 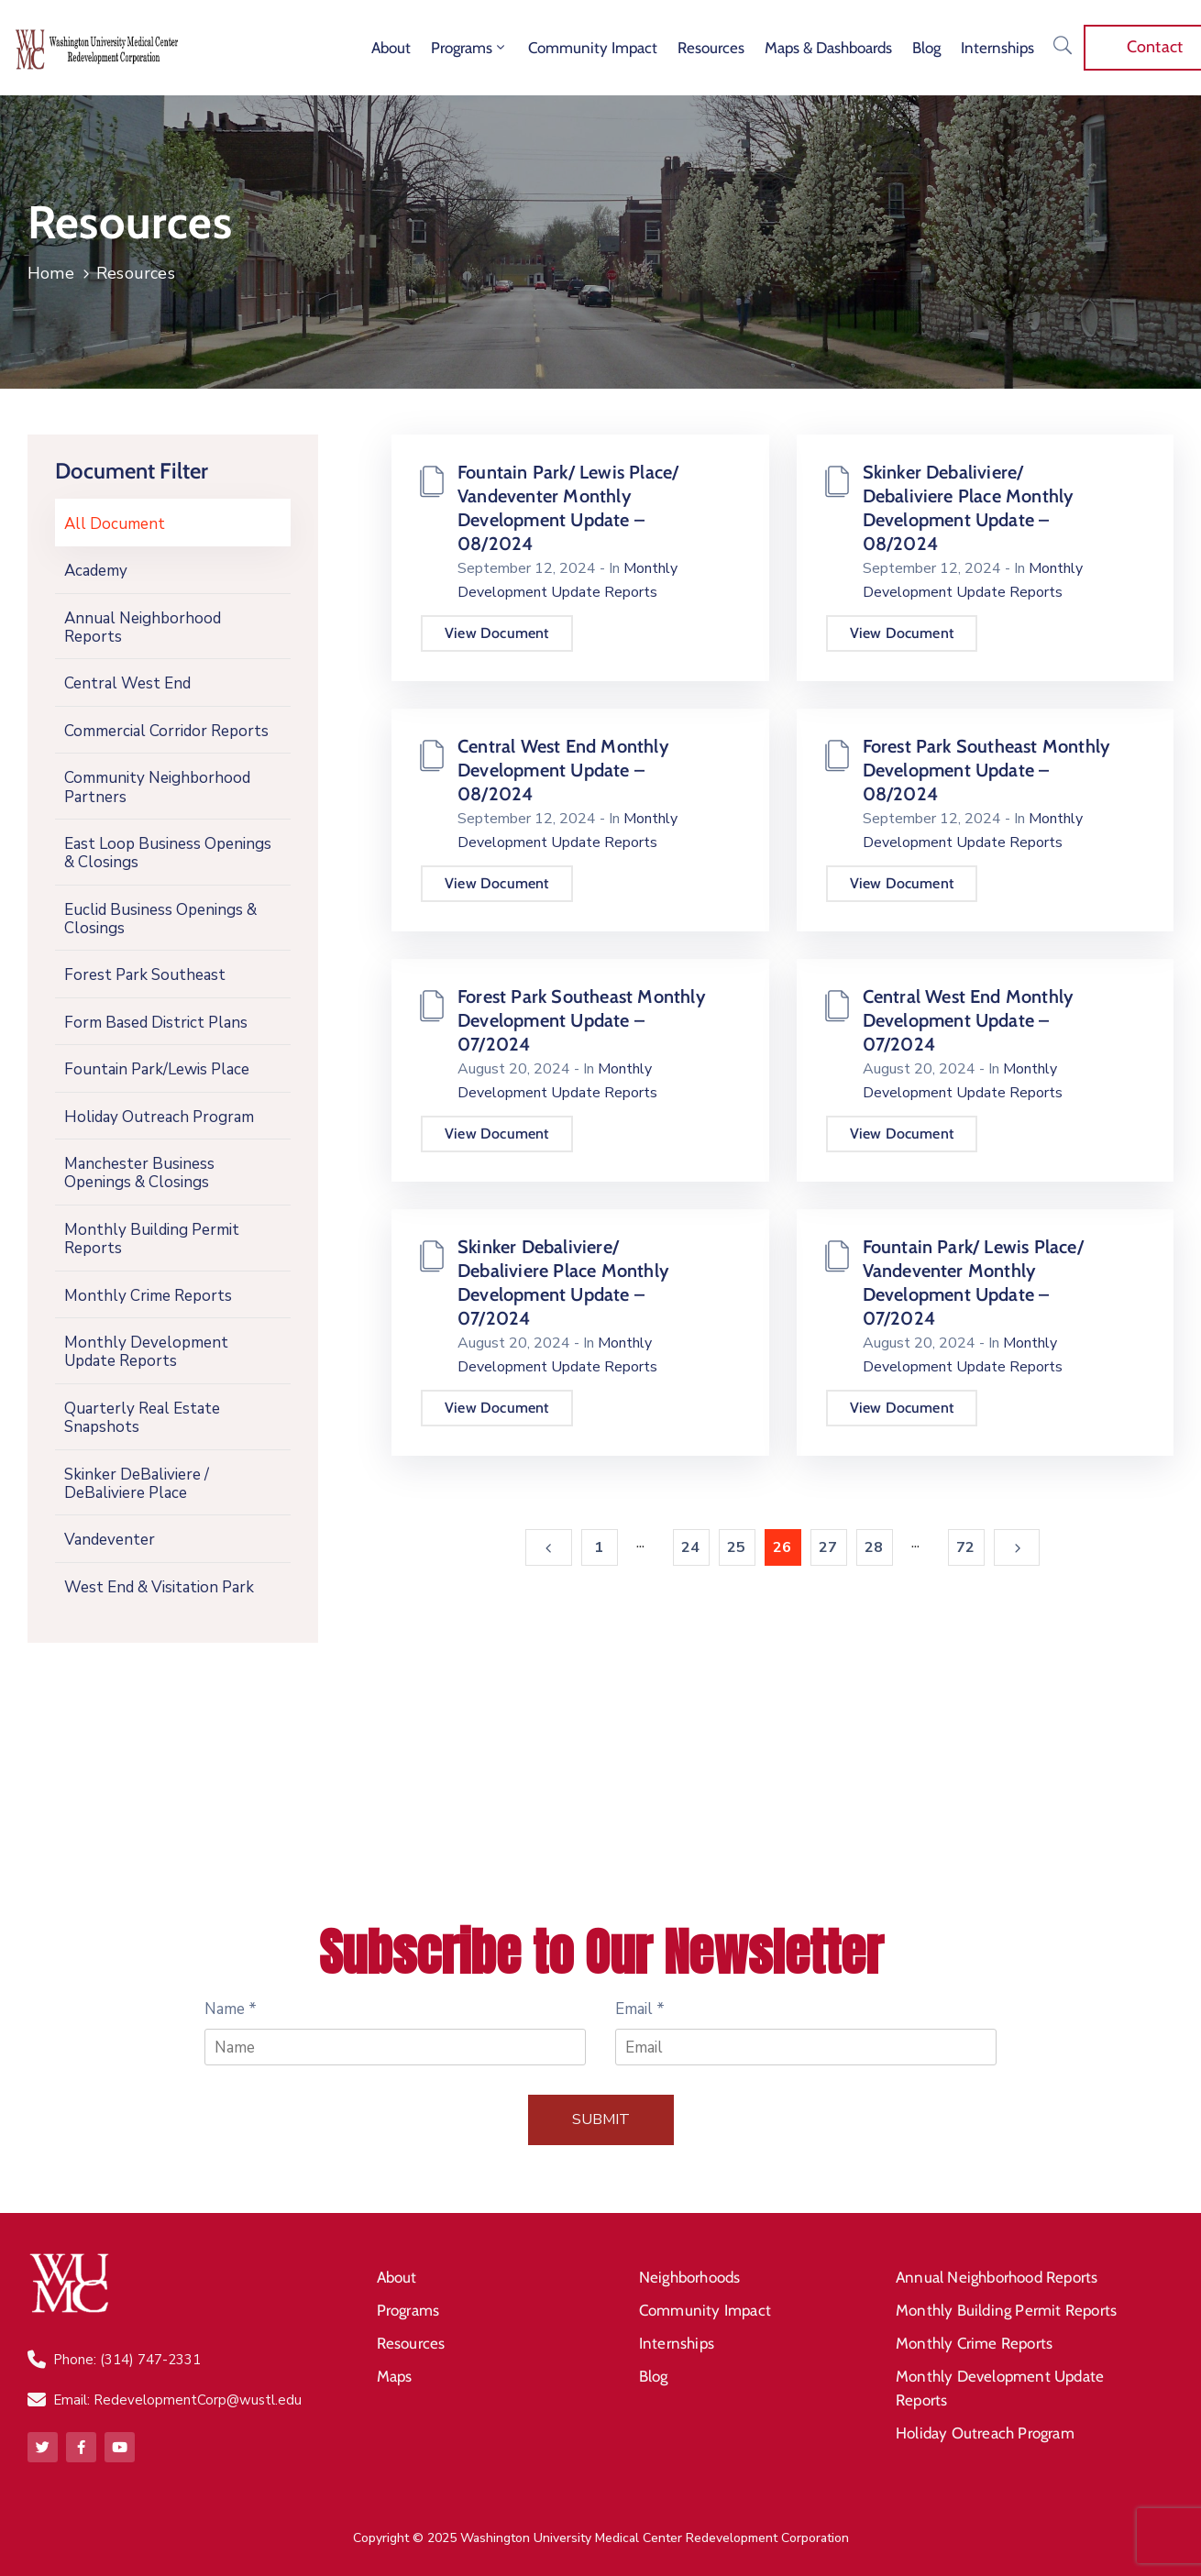 What do you see at coordinates (127, 2359) in the screenshot?
I see `Phone: (314) 747-2331` at bounding box center [127, 2359].